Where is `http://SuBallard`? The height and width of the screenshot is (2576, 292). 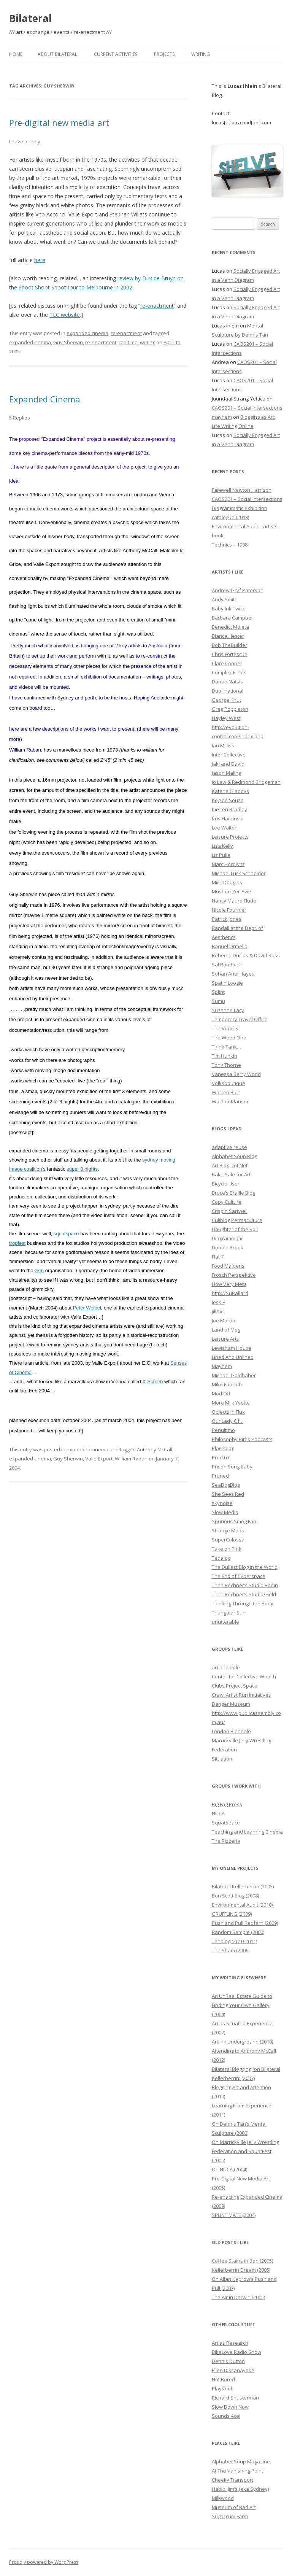
http://SuBallard is located at coordinates (230, 1293).